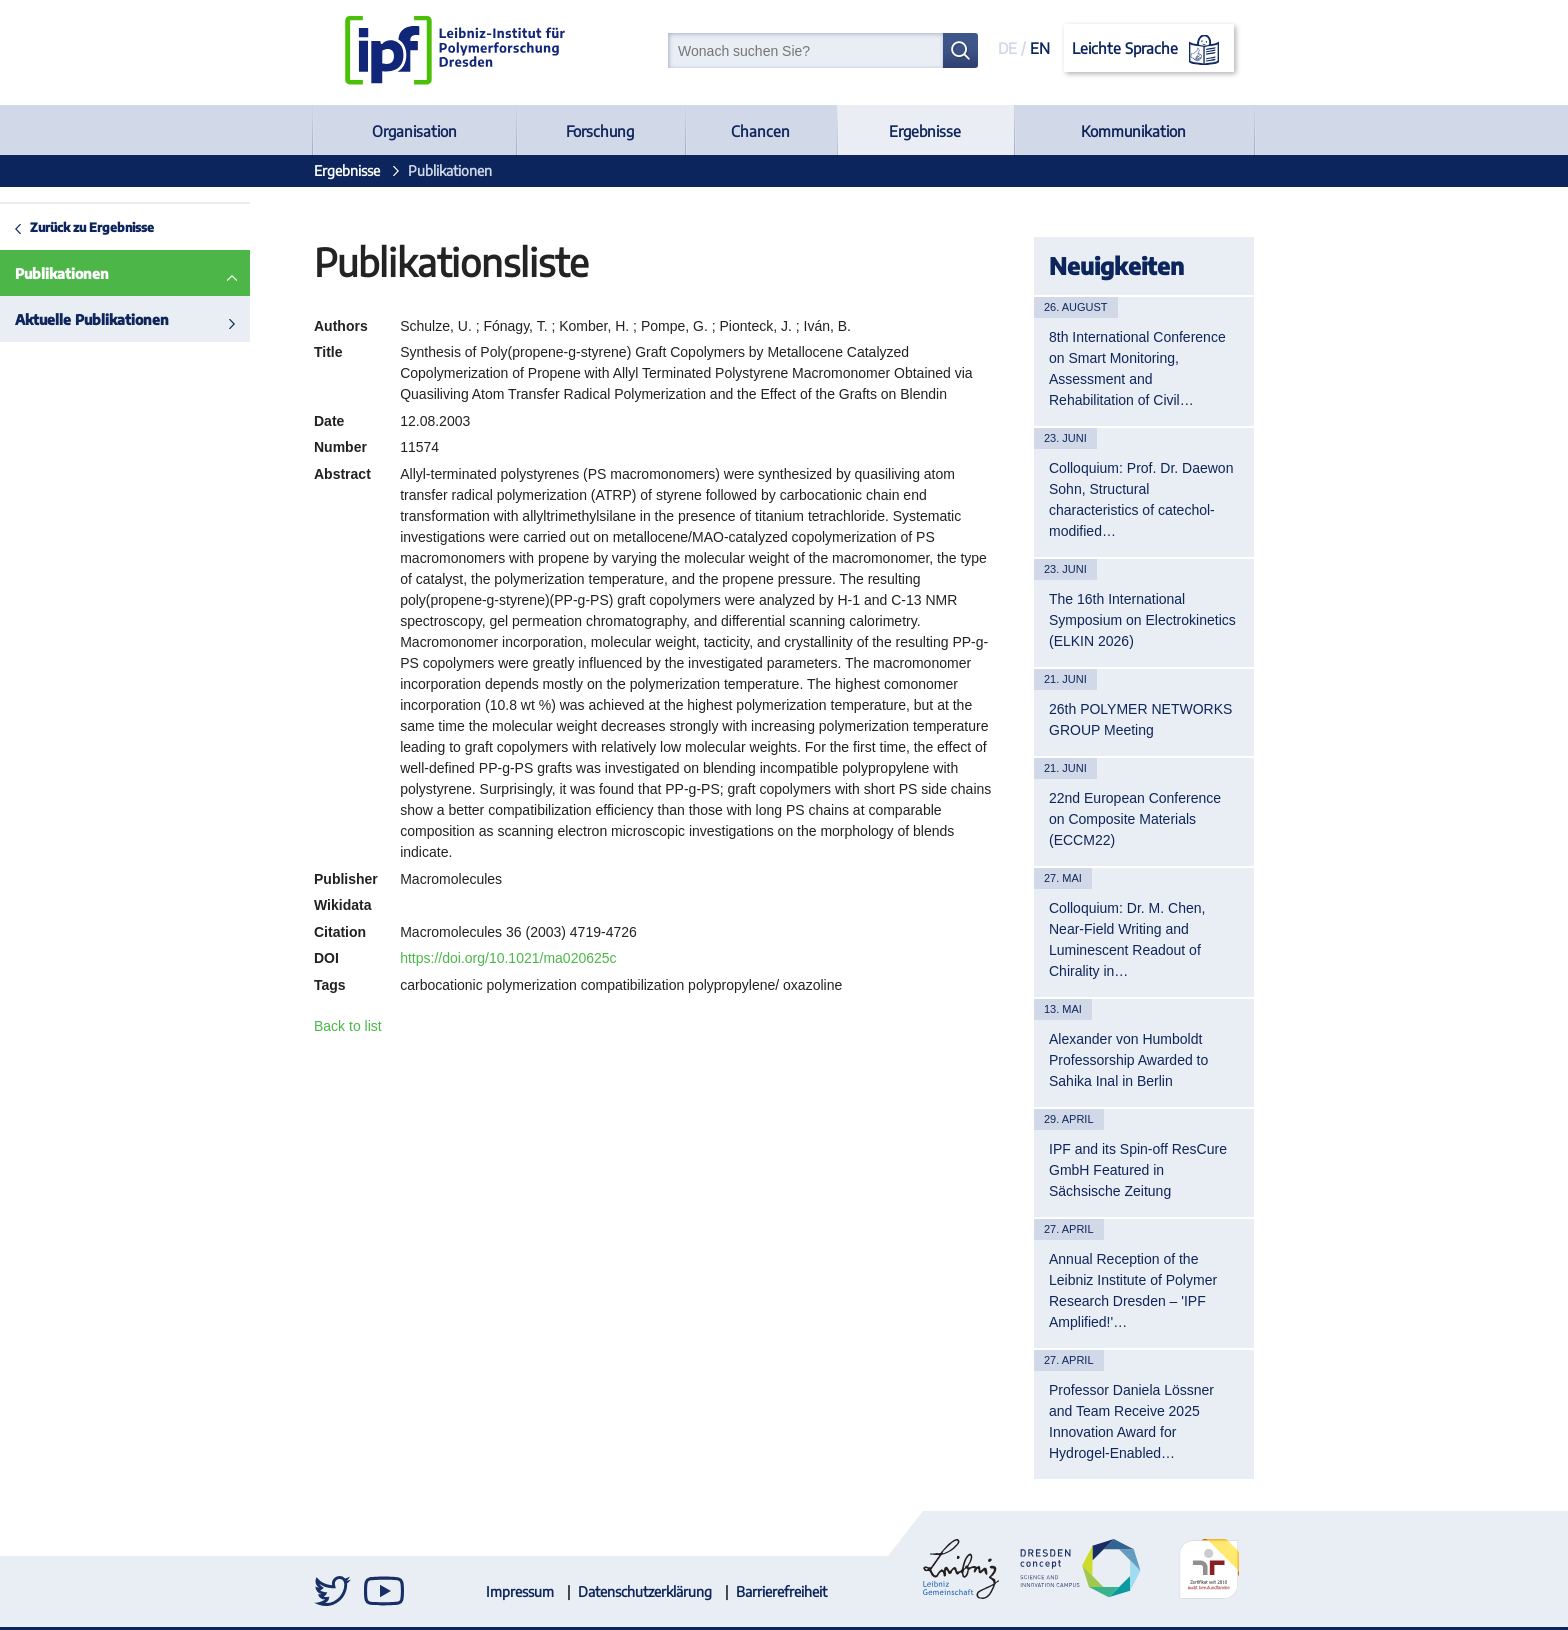 The image size is (1568, 1630). Describe the element at coordinates (92, 319) in the screenshot. I see `Aktuelle Publikationen` at that location.